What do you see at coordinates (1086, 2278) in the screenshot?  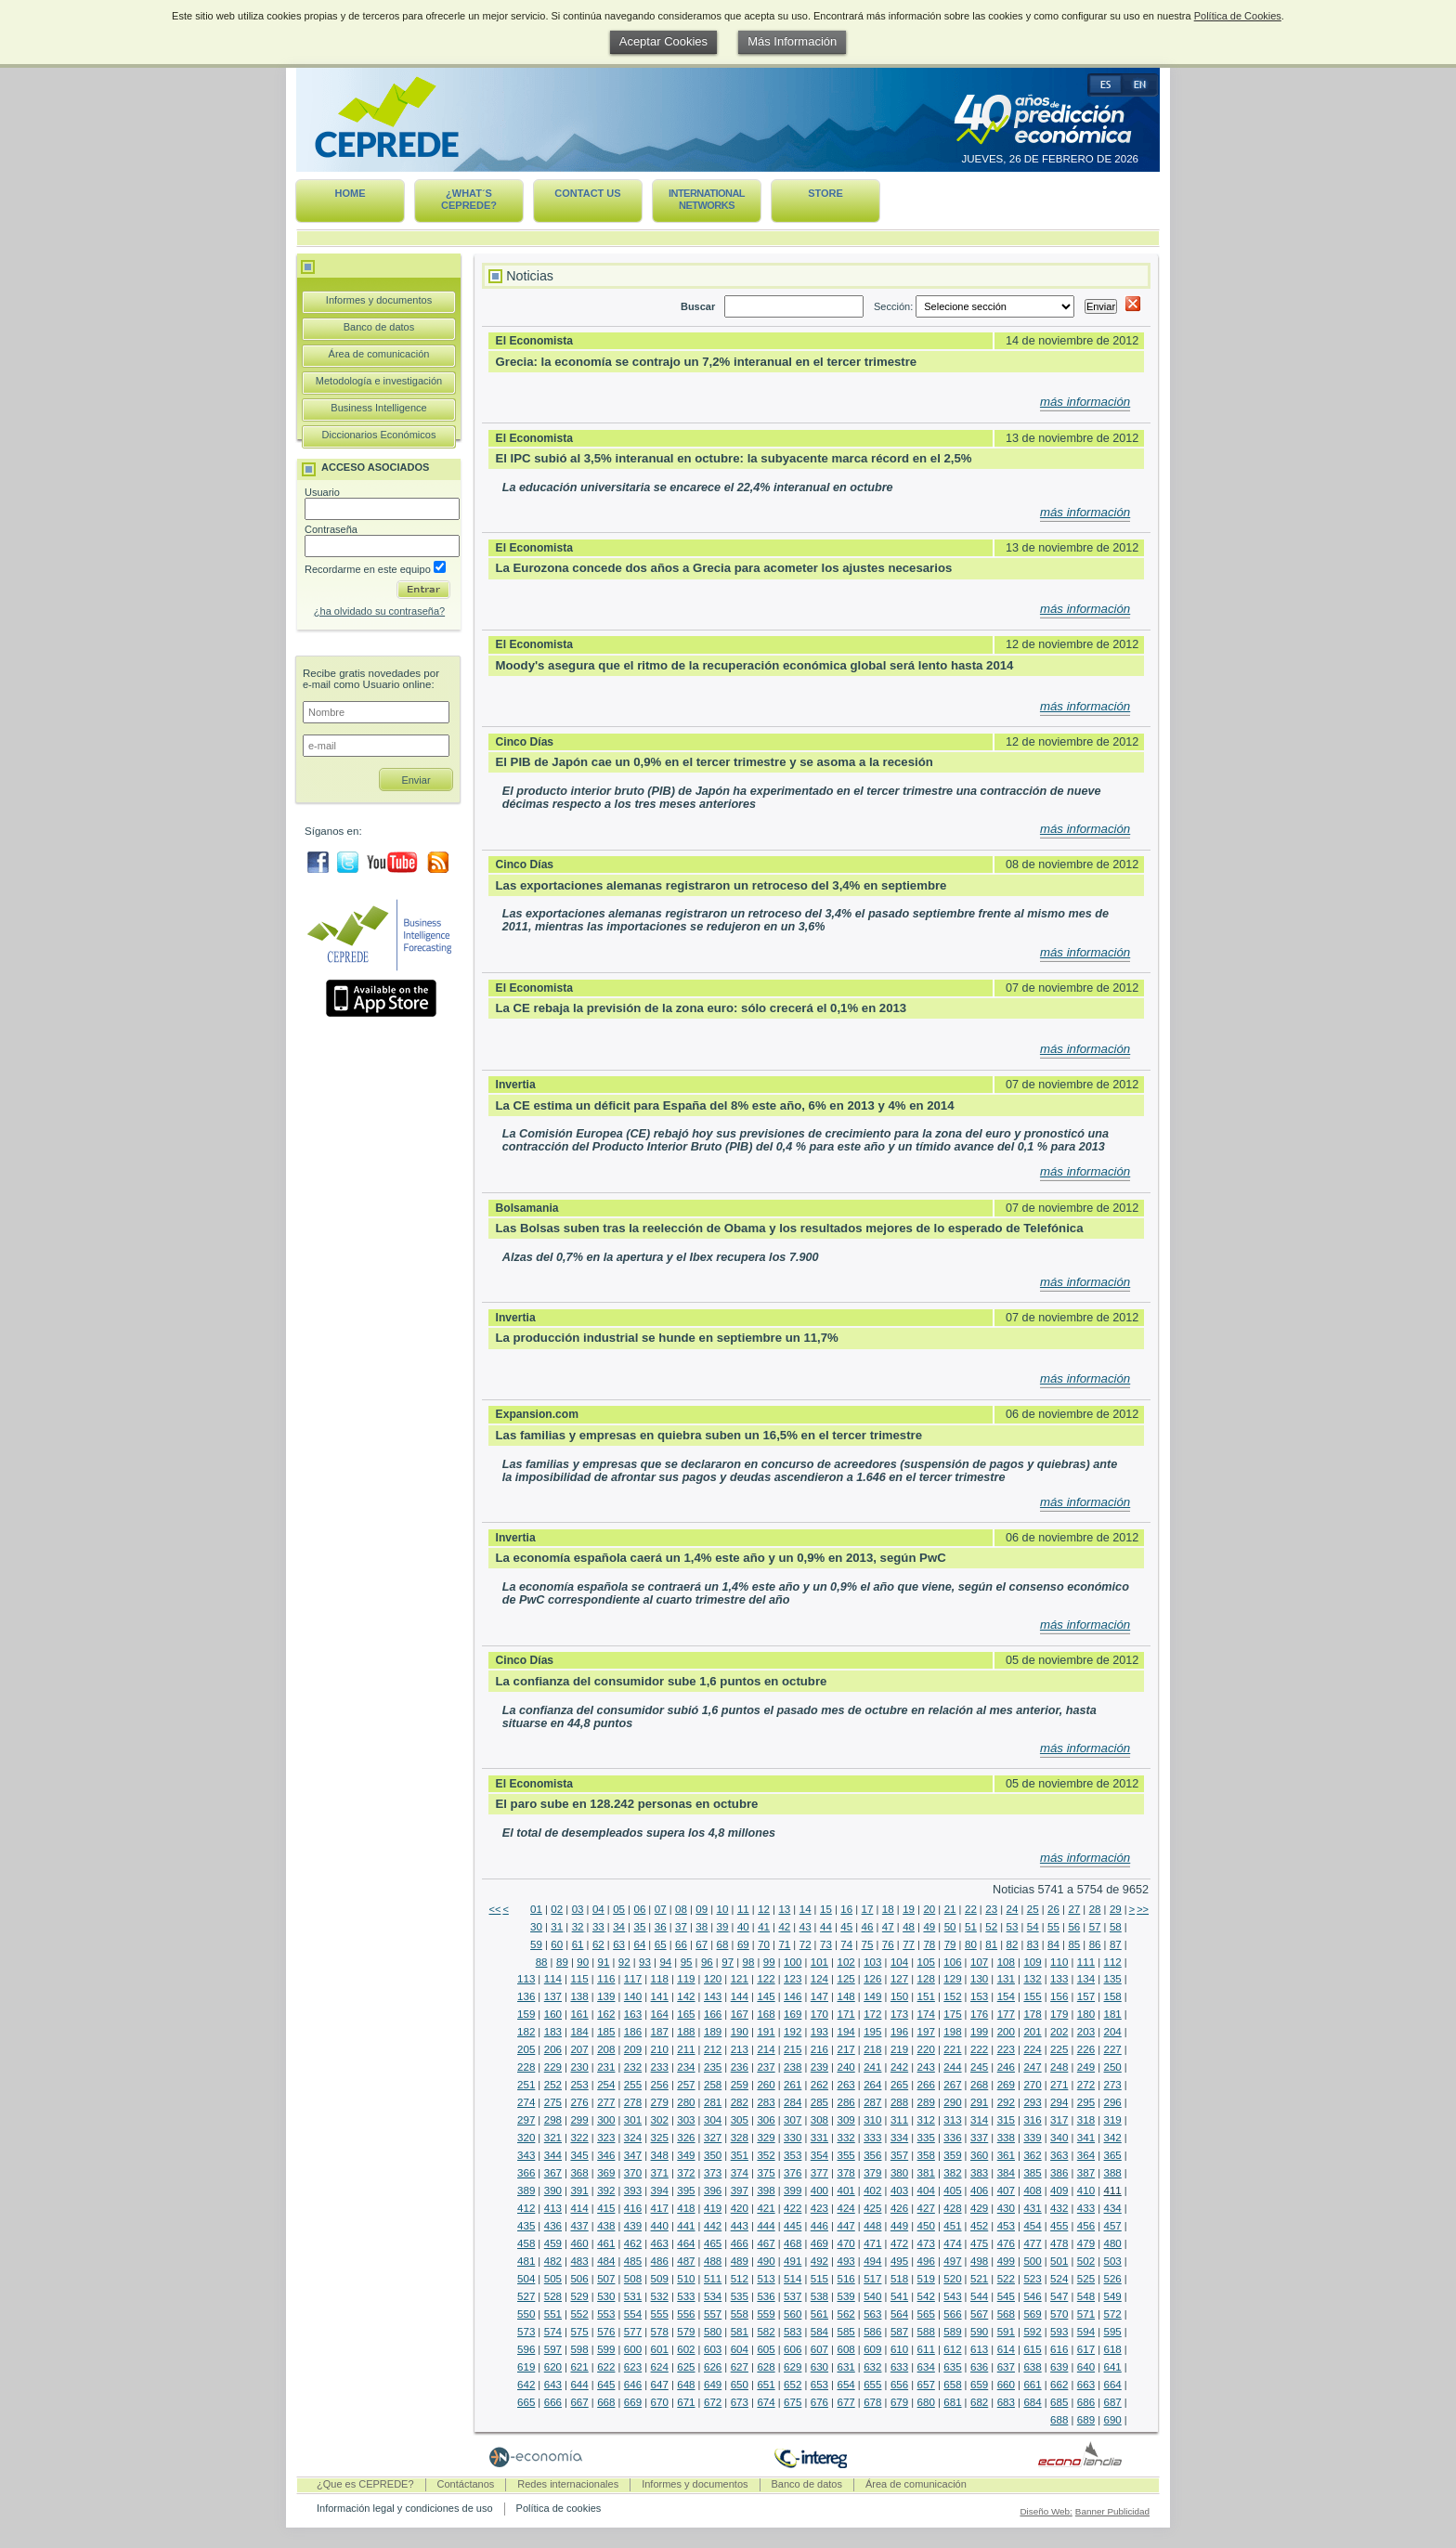 I see `525` at bounding box center [1086, 2278].